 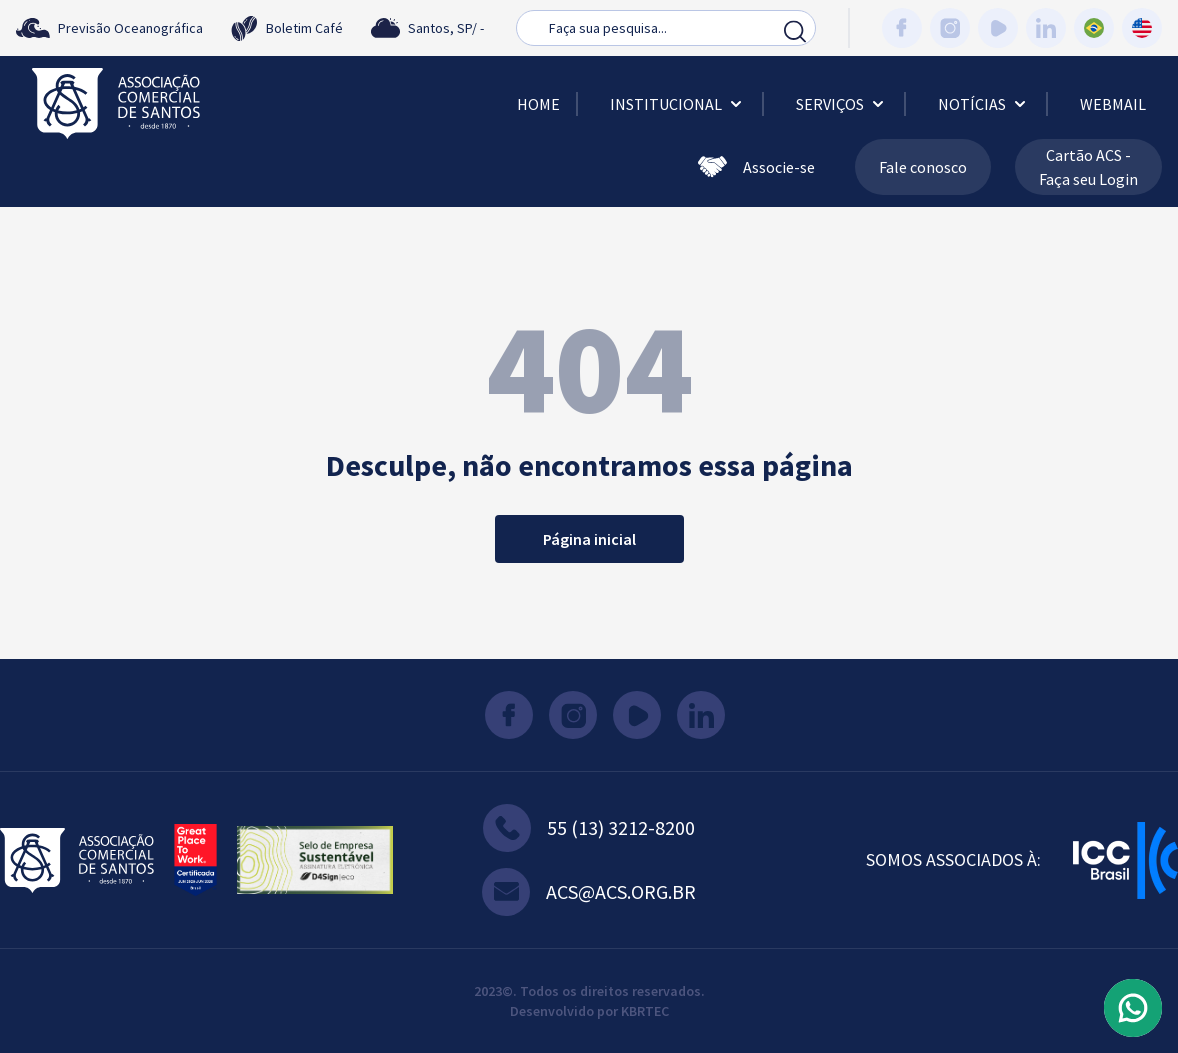 What do you see at coordinates (538, 104) in the screenshot?
I see `Home` at bounding box center [538, 104].